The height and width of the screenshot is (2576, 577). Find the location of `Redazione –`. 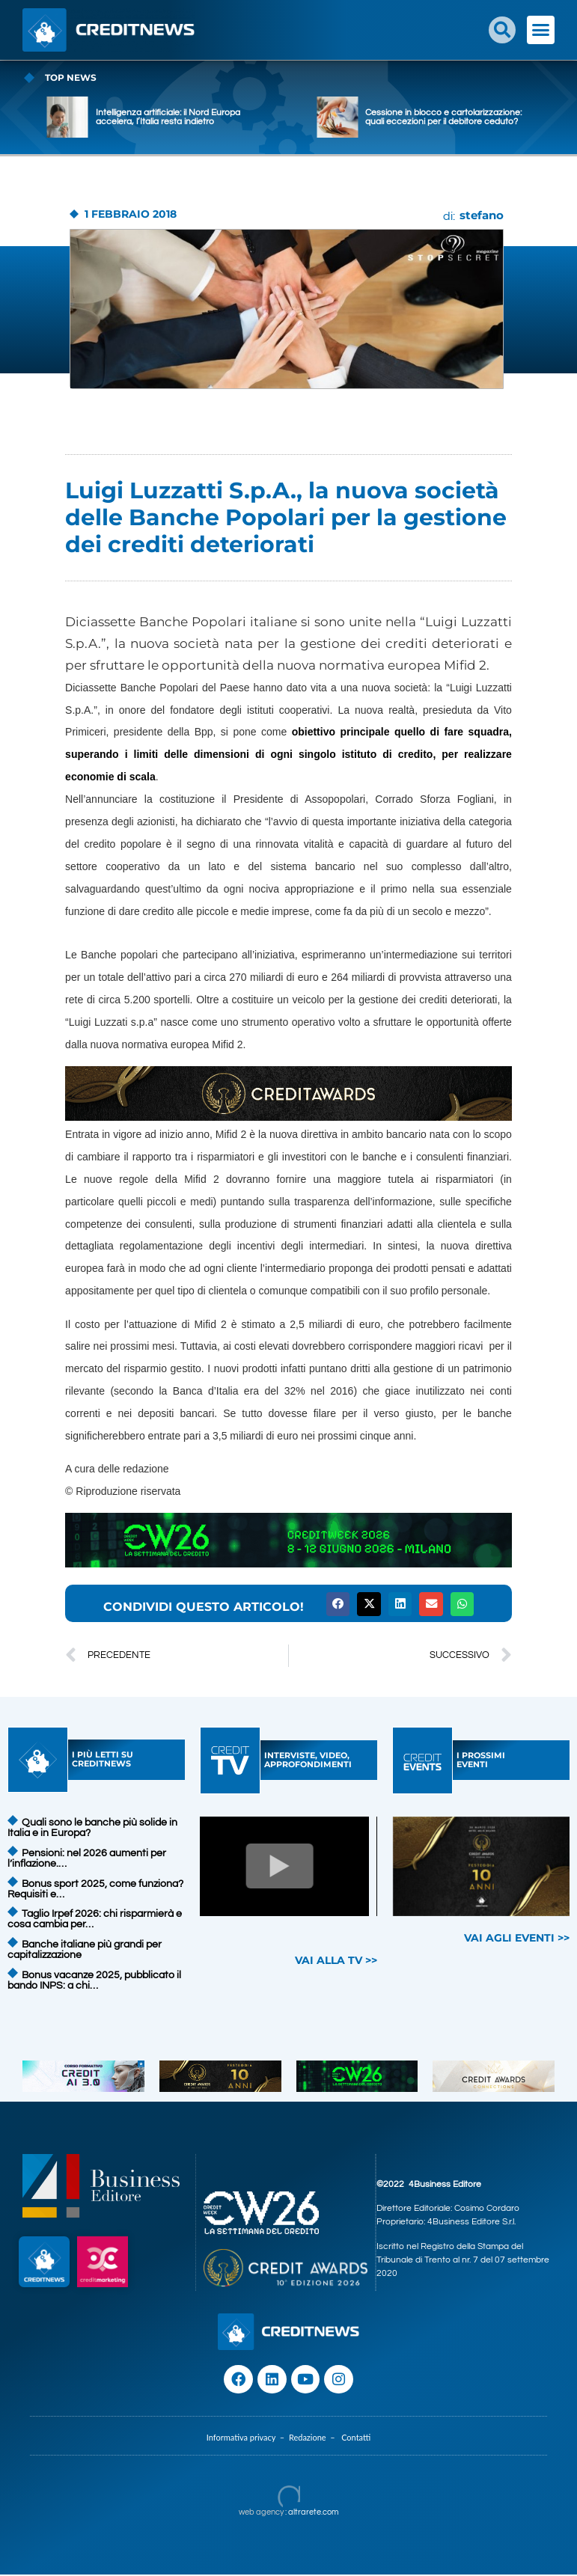

Redazione – is located at coordinates (315, 2439).